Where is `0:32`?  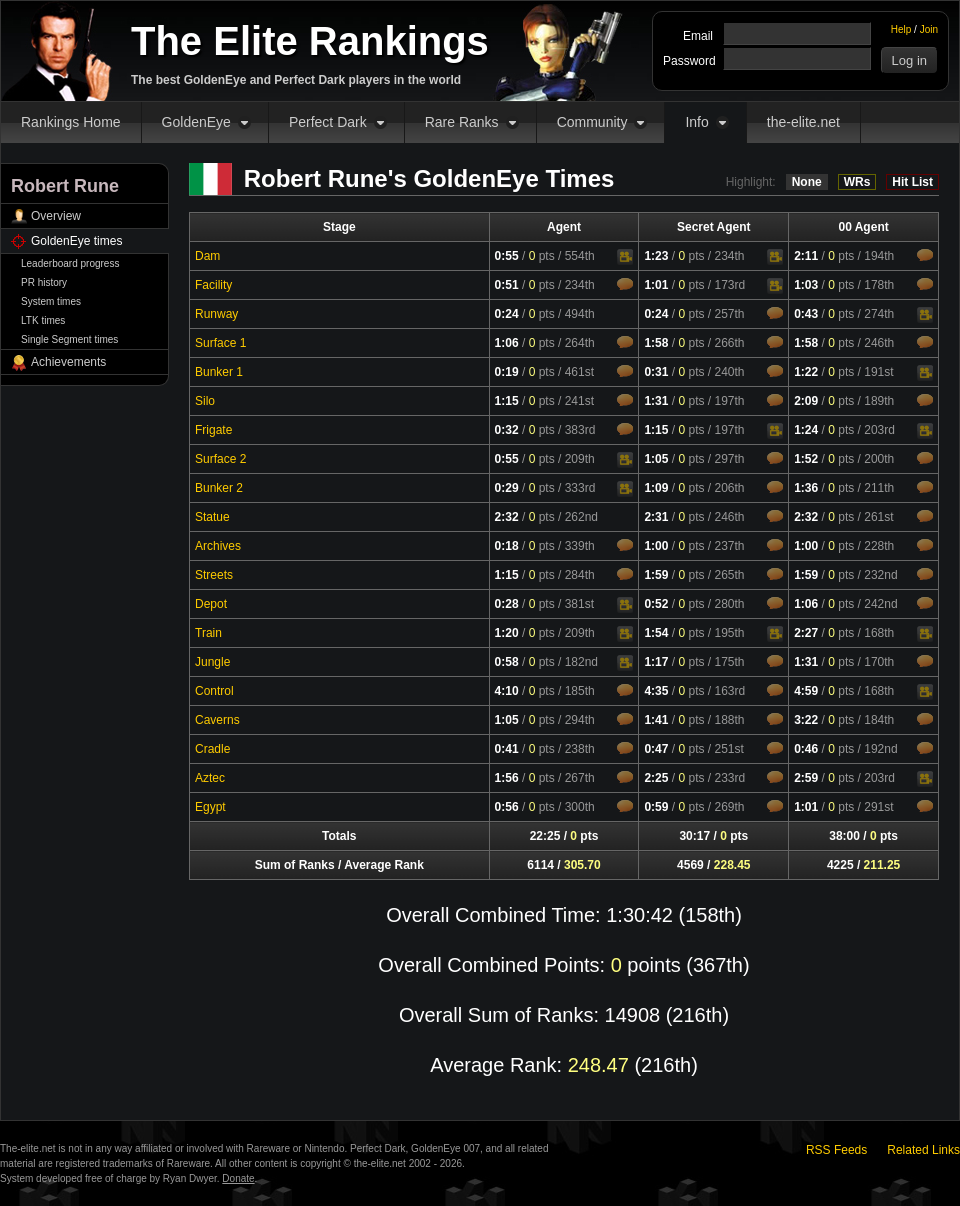 0:32 is located at coordinates (507, 430).